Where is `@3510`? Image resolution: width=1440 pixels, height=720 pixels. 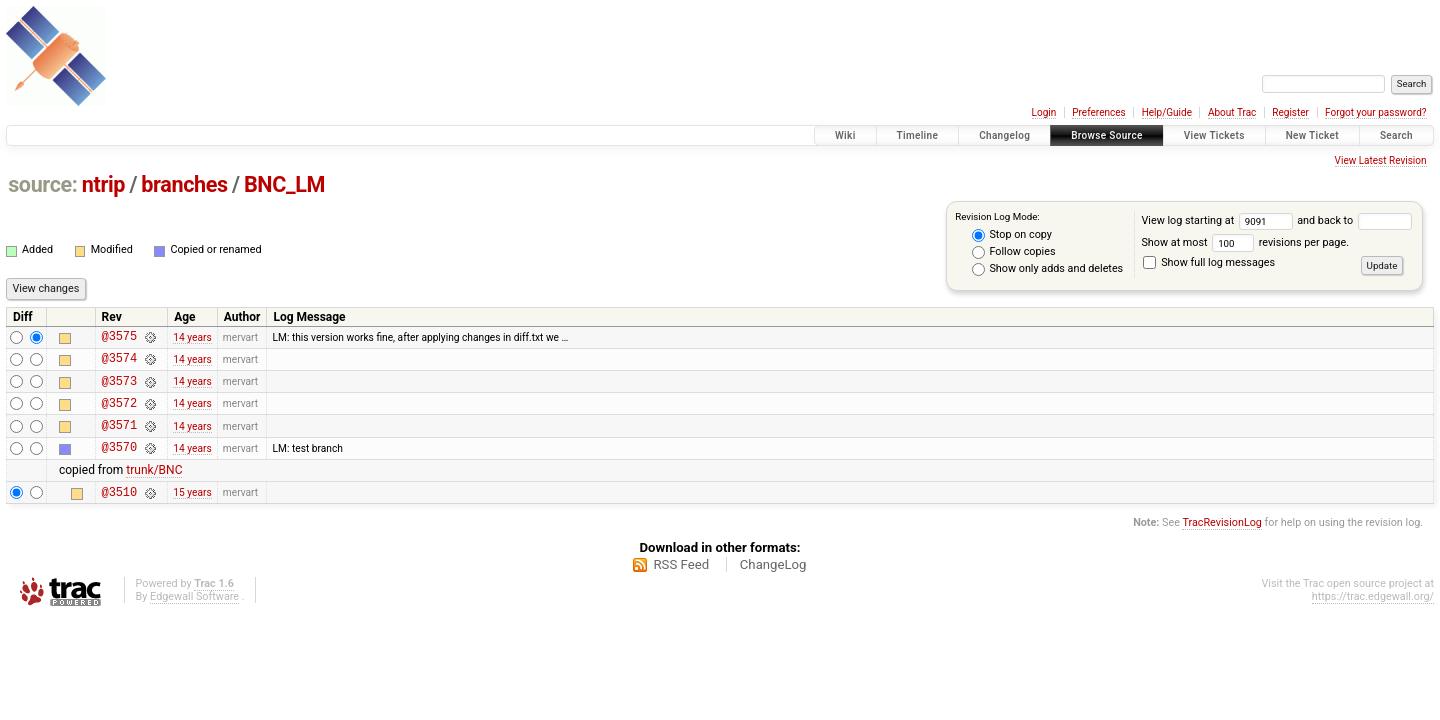
@3510 is located at coordinates (119, 512).